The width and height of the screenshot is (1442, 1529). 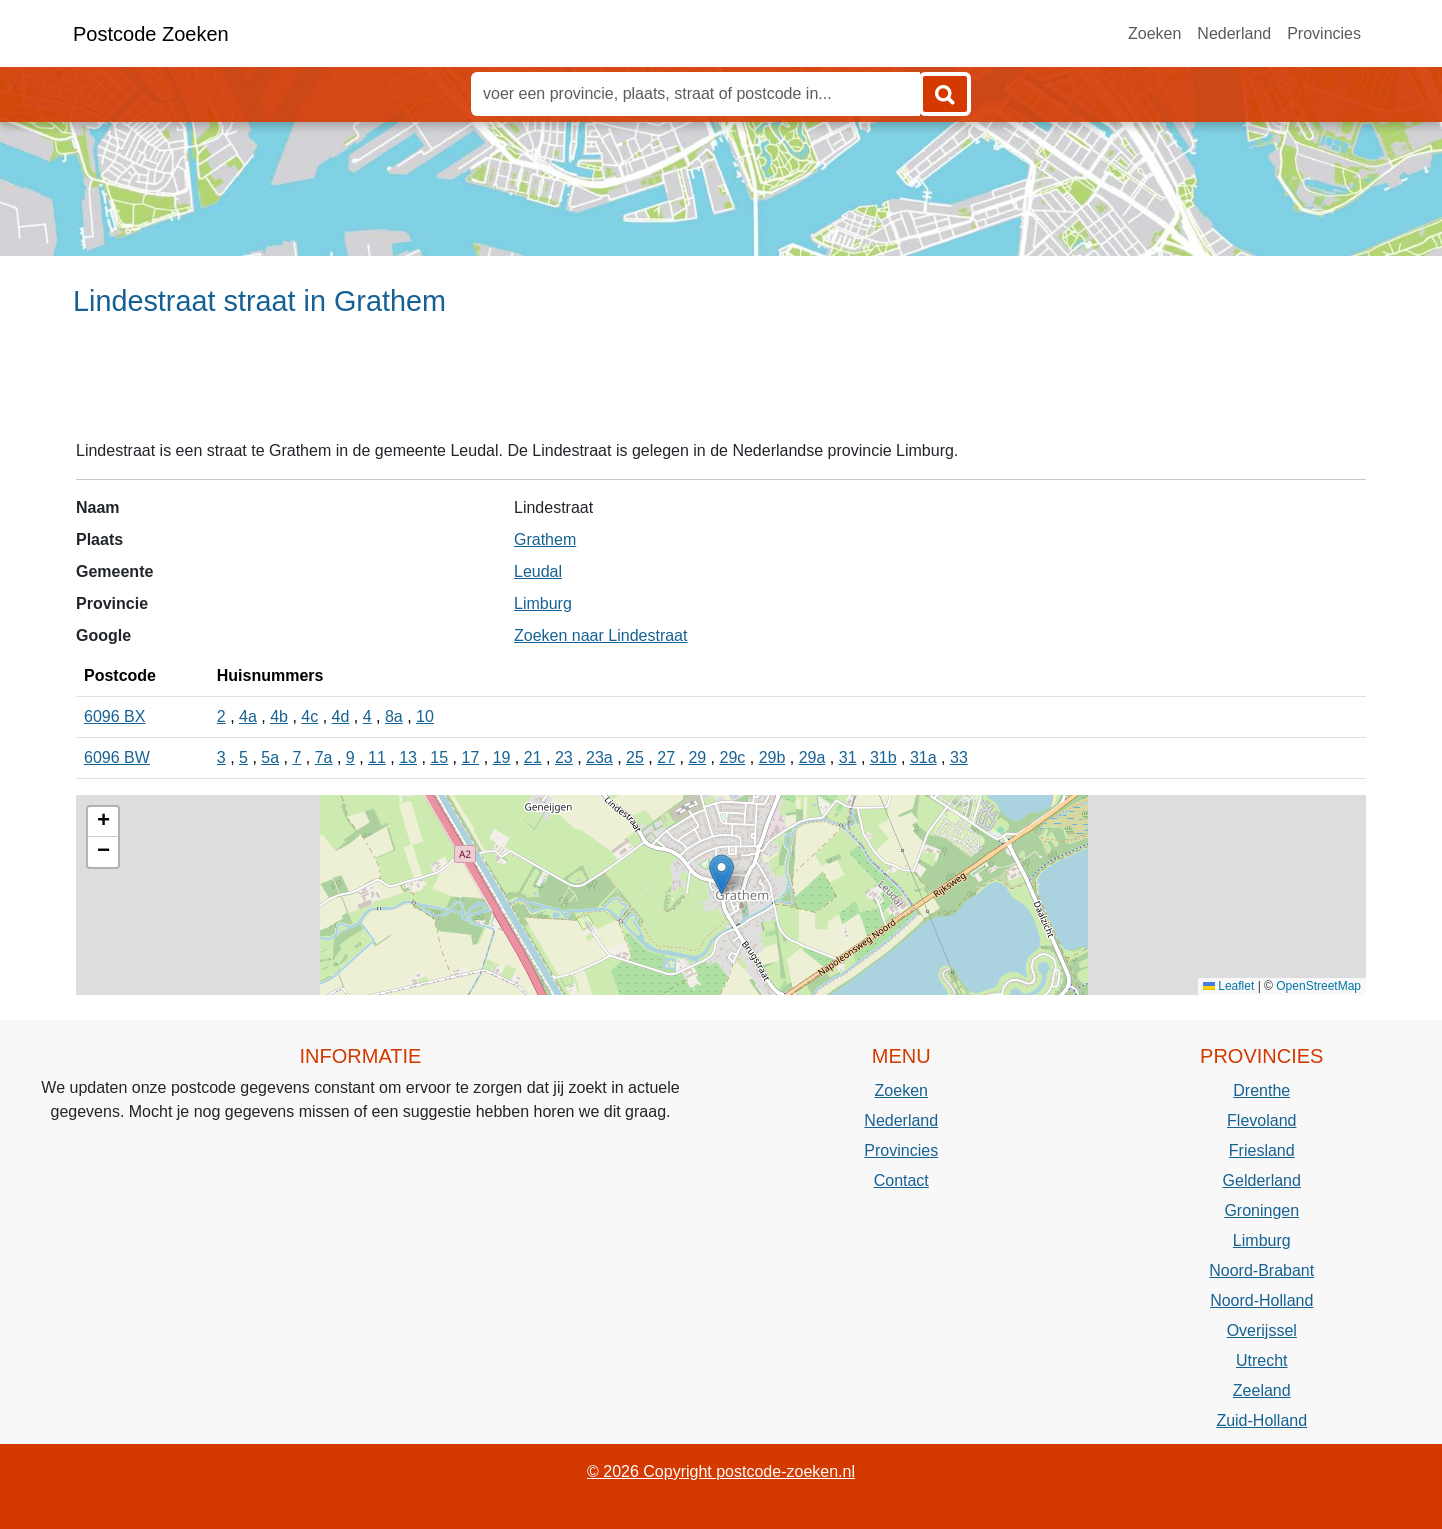 What do you see at coordinates (848, 757) in the screenshot?
I see `31` at bounding box center [848, 757].